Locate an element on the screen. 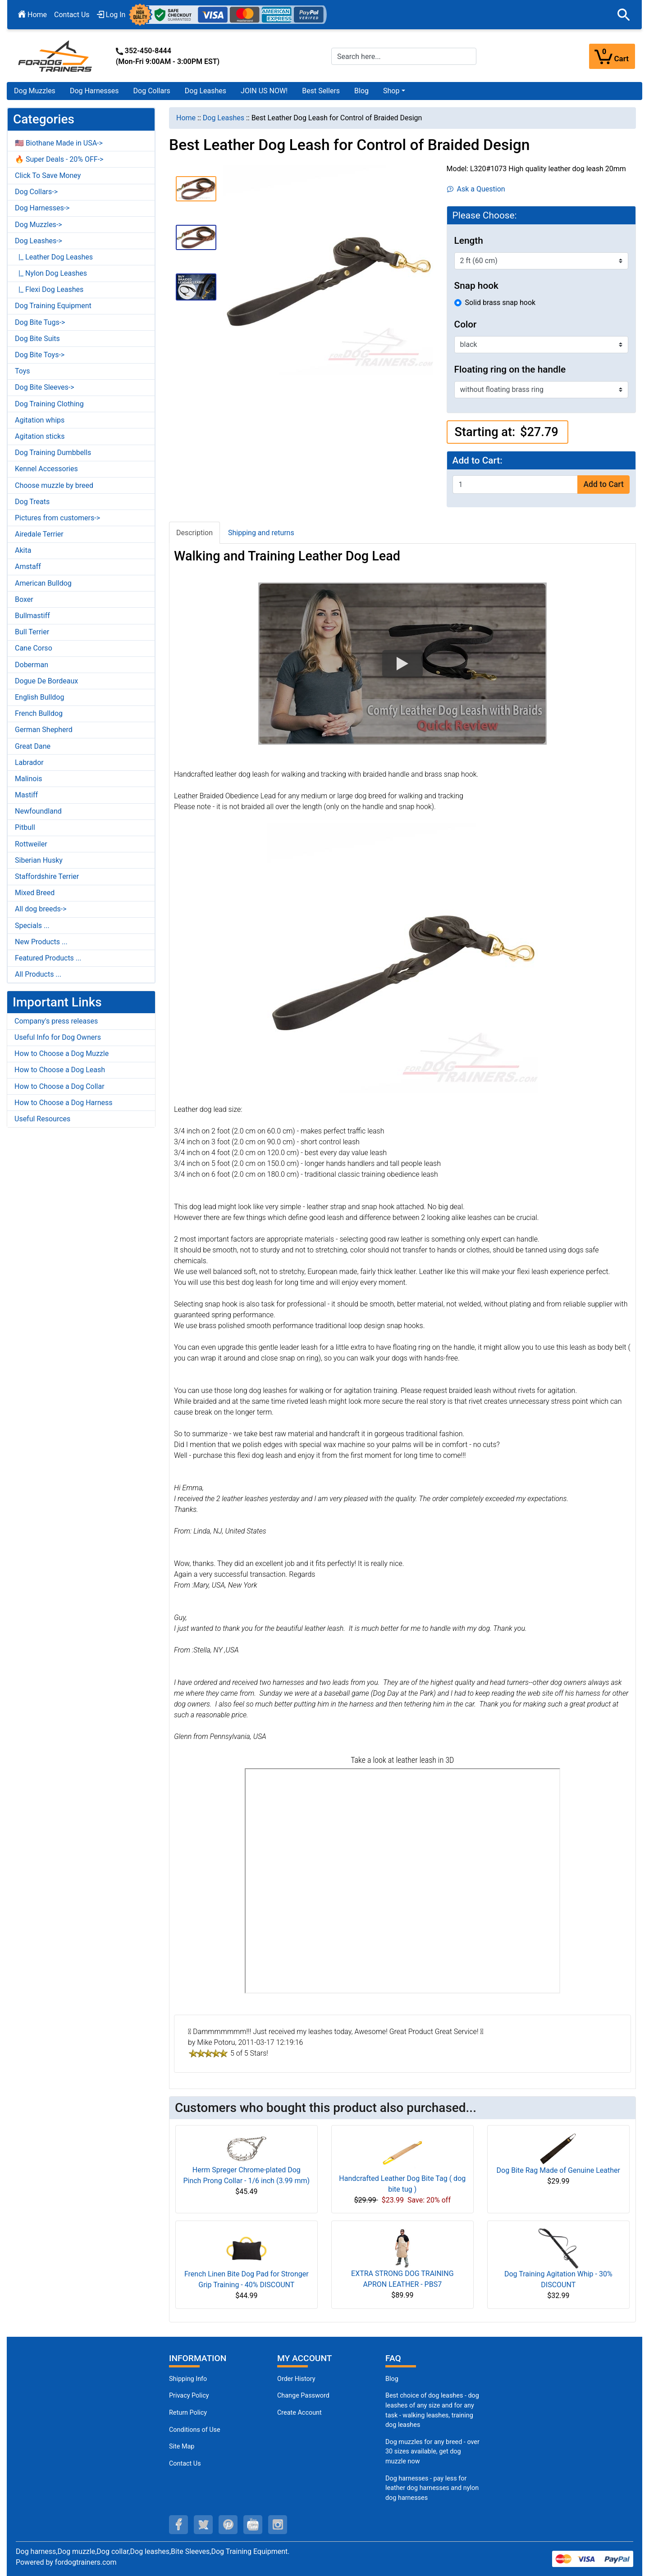 The width and height of the screenshot is (649, 2576). Dog Training Clothing is located at coordinates (49, 404).